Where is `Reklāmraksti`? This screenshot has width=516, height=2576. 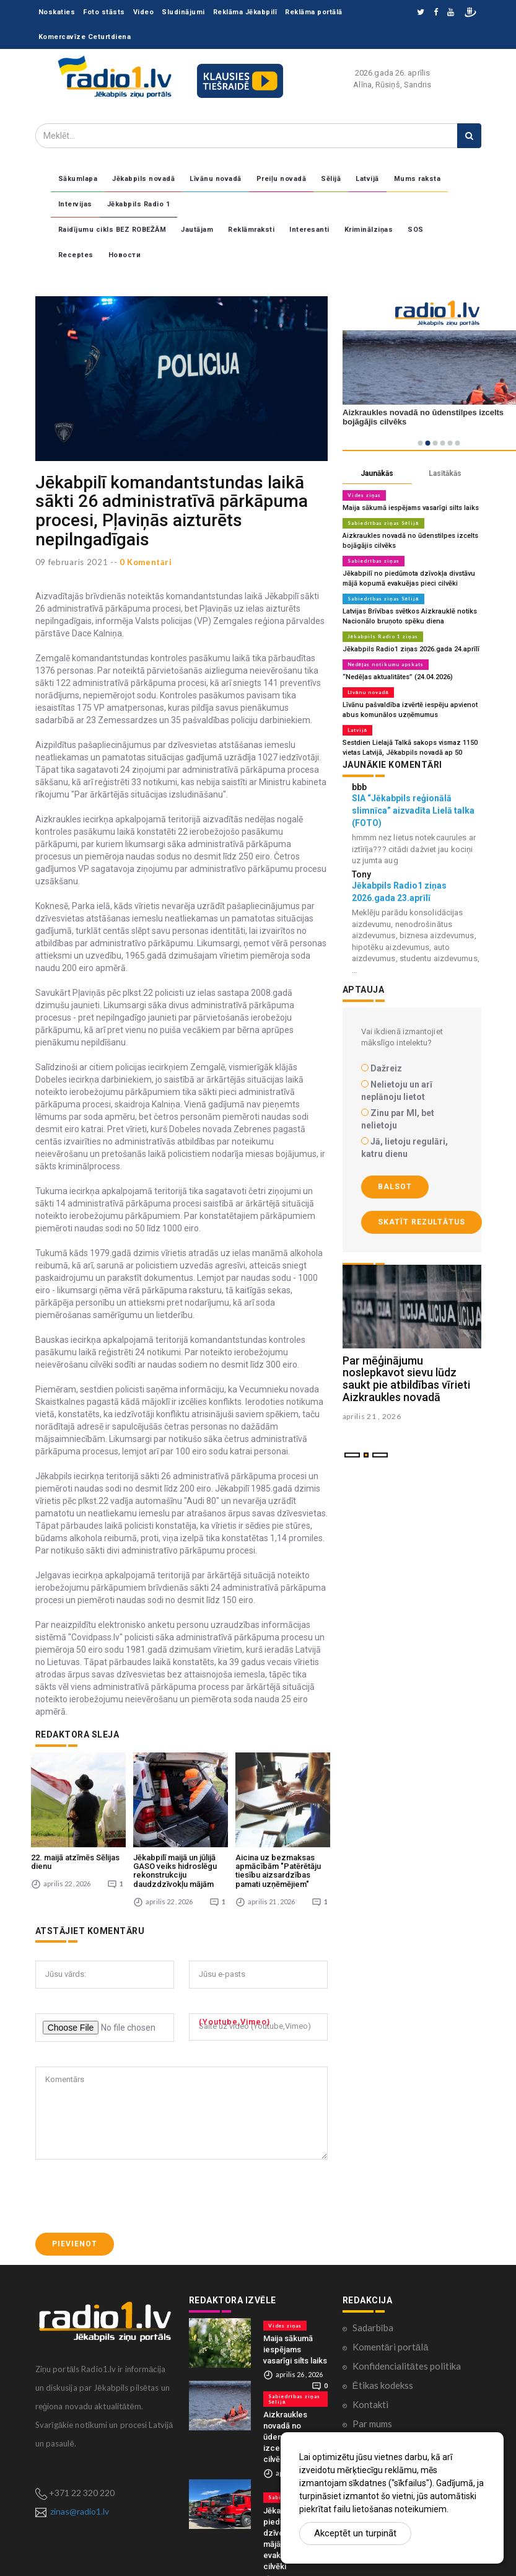 Reklāmraksti is located at coordinates (251, 230).